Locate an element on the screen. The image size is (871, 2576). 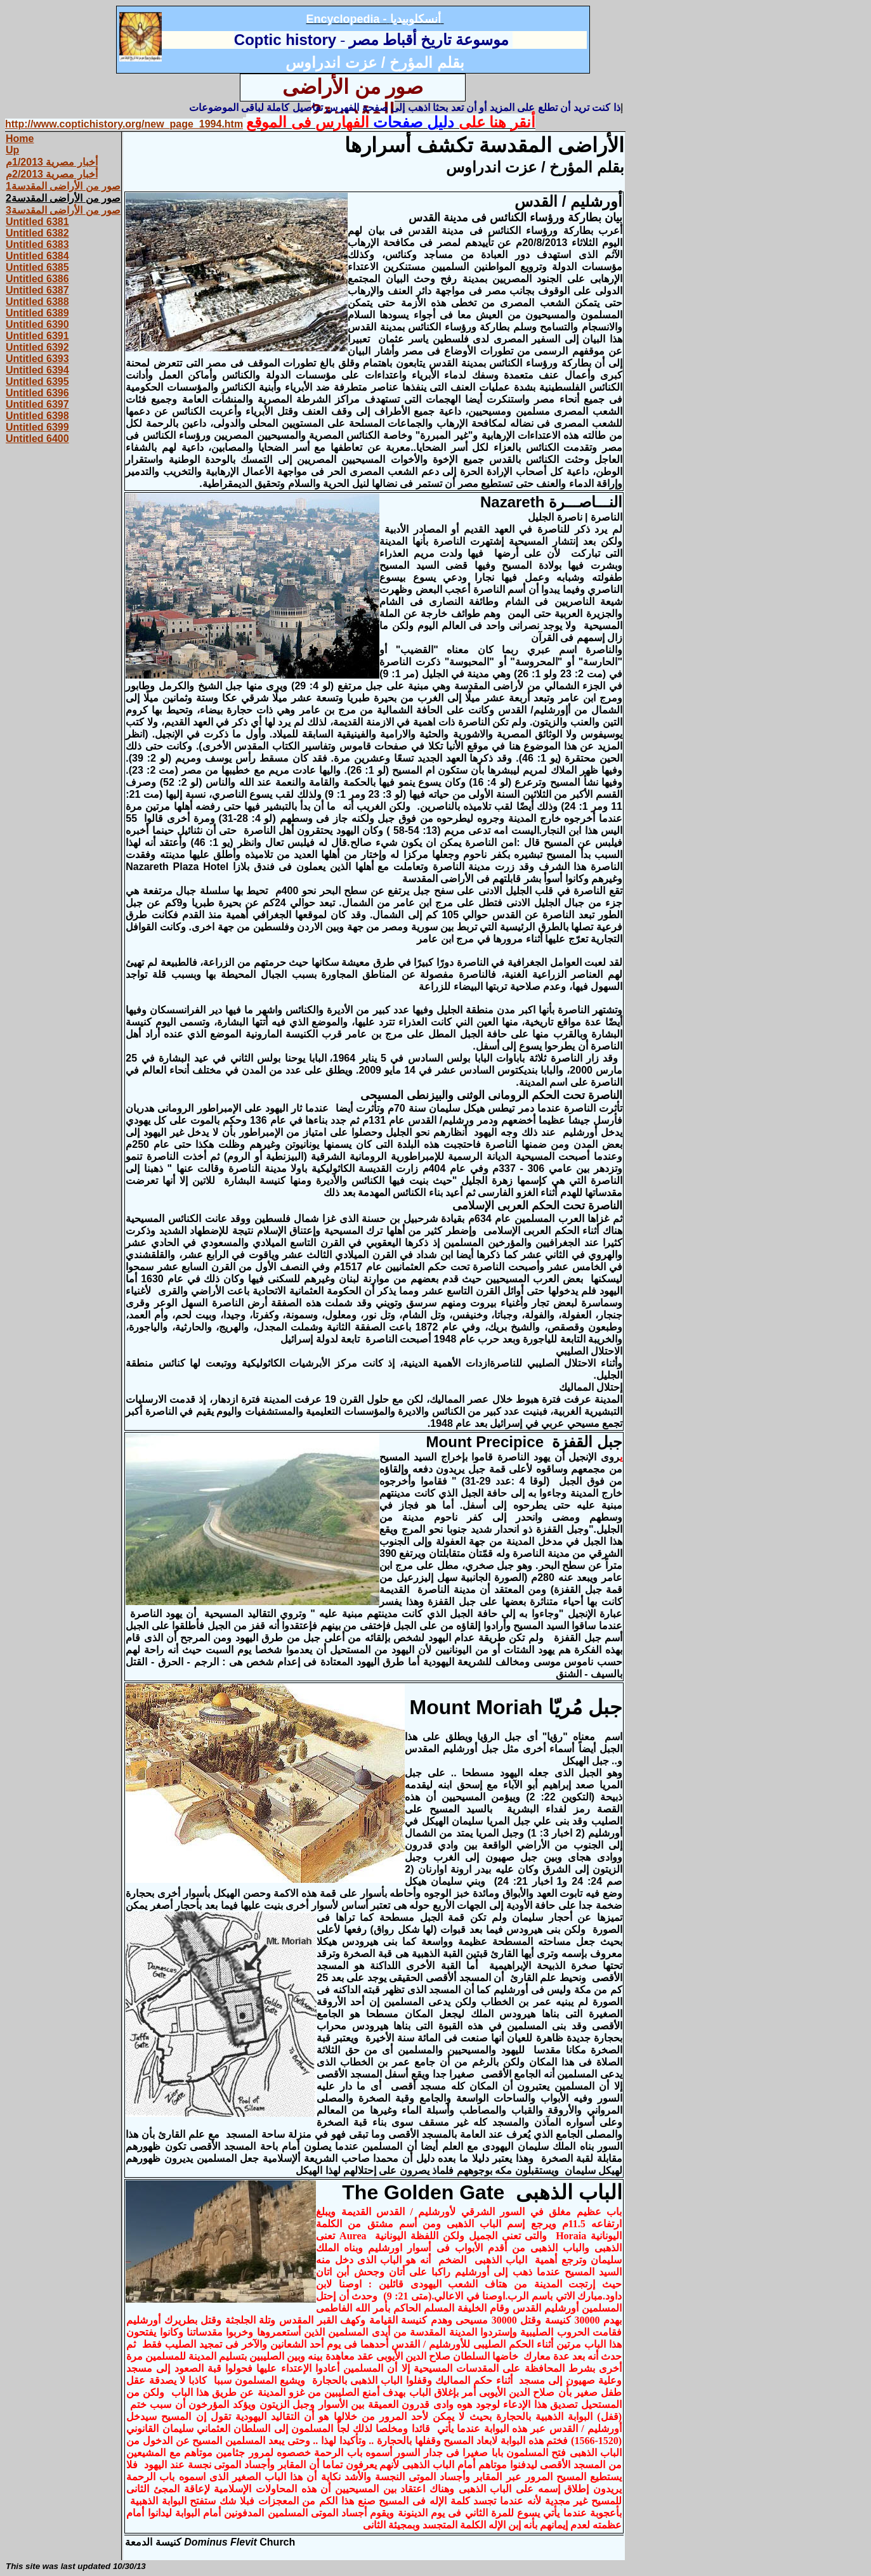
Untitled 6386 is located at coordinates (37, 278).